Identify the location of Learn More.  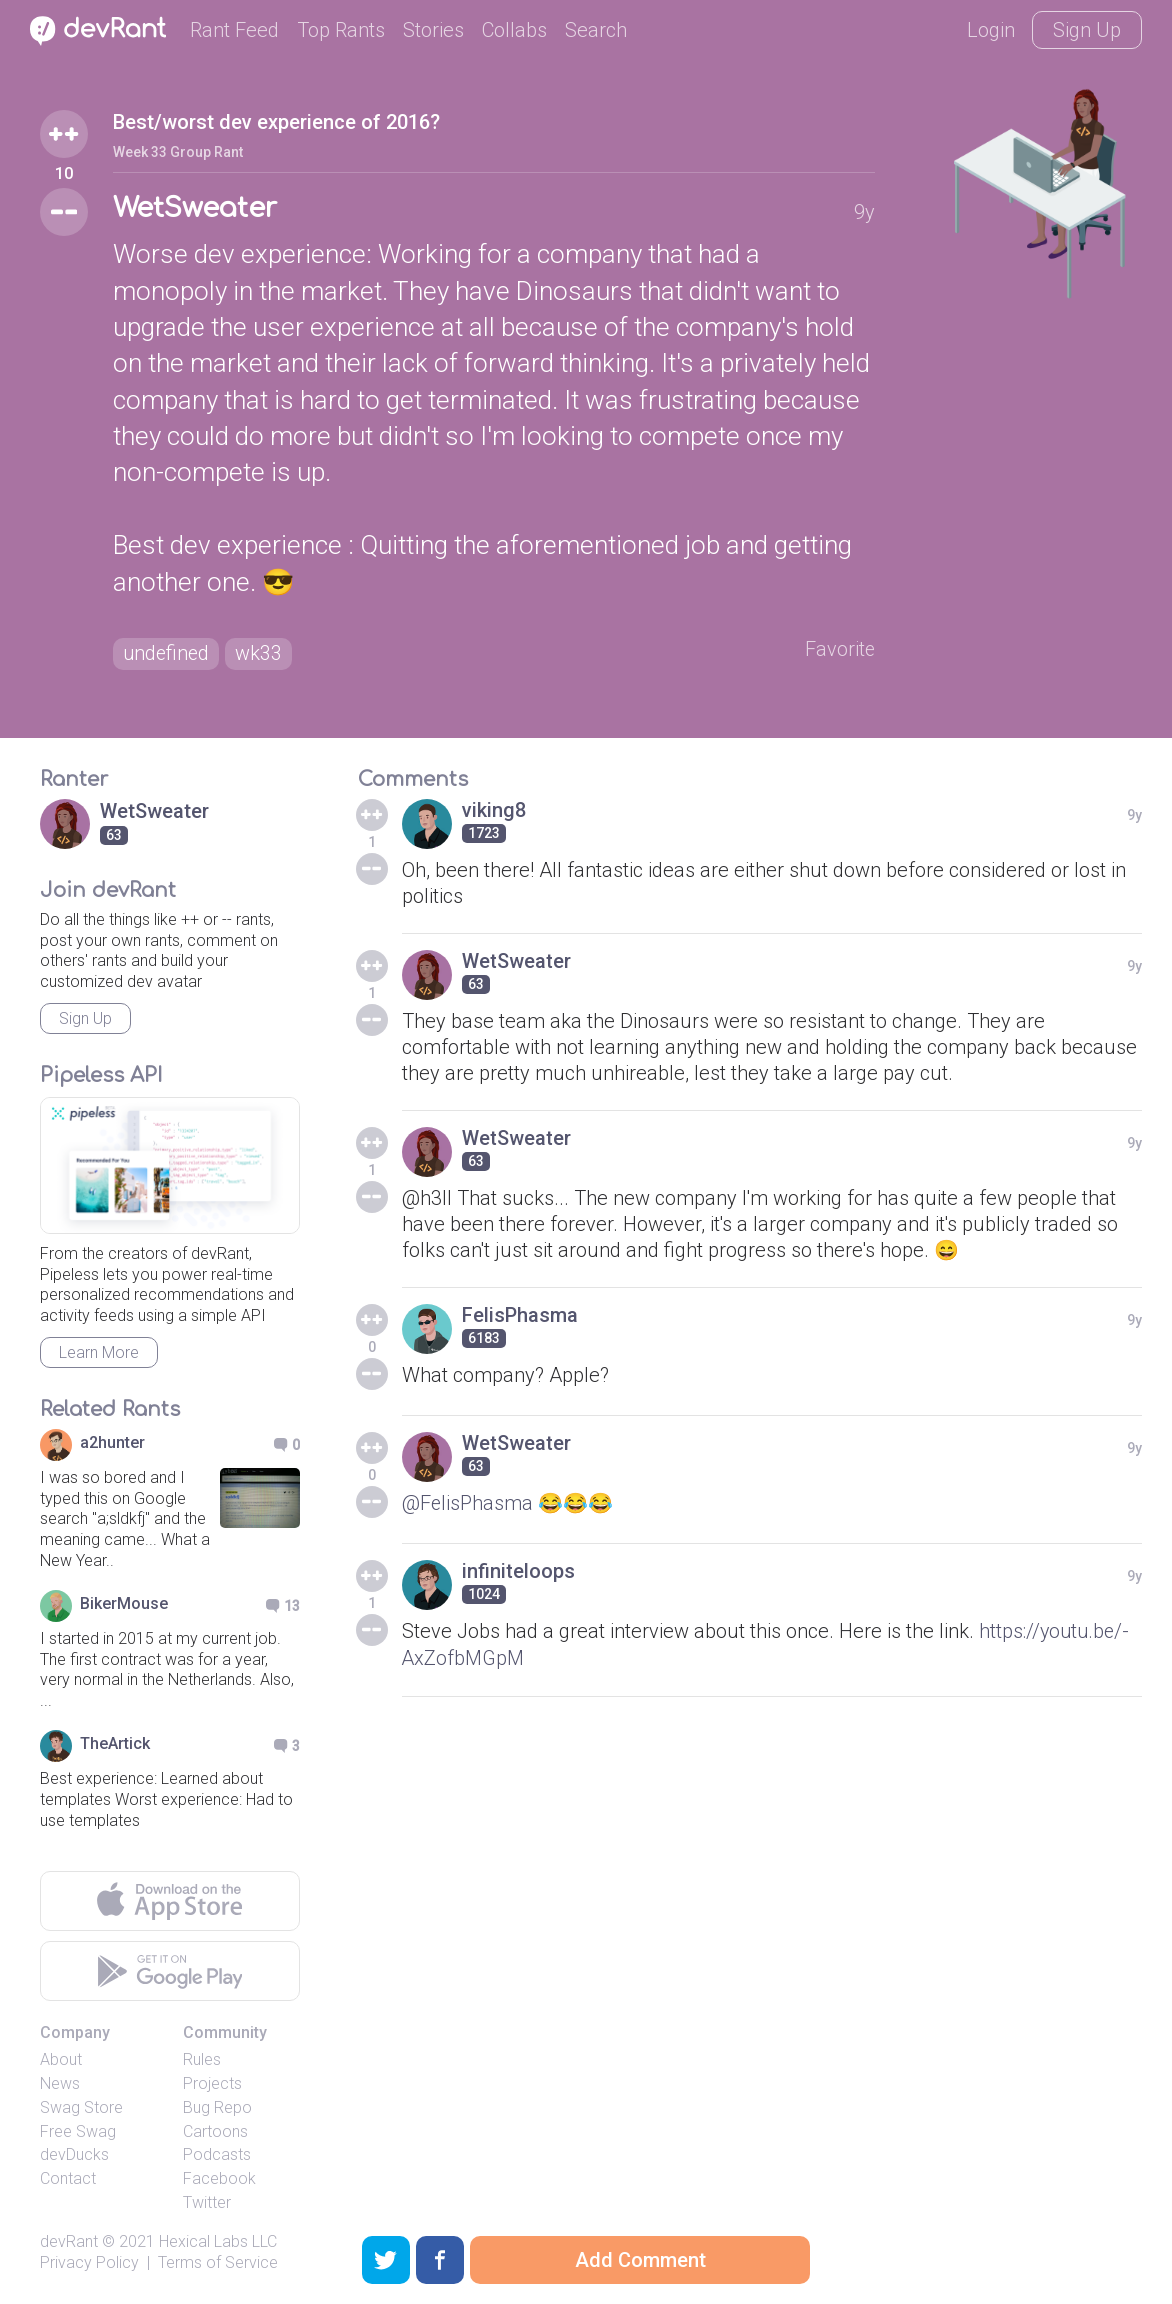
(99, 1352).